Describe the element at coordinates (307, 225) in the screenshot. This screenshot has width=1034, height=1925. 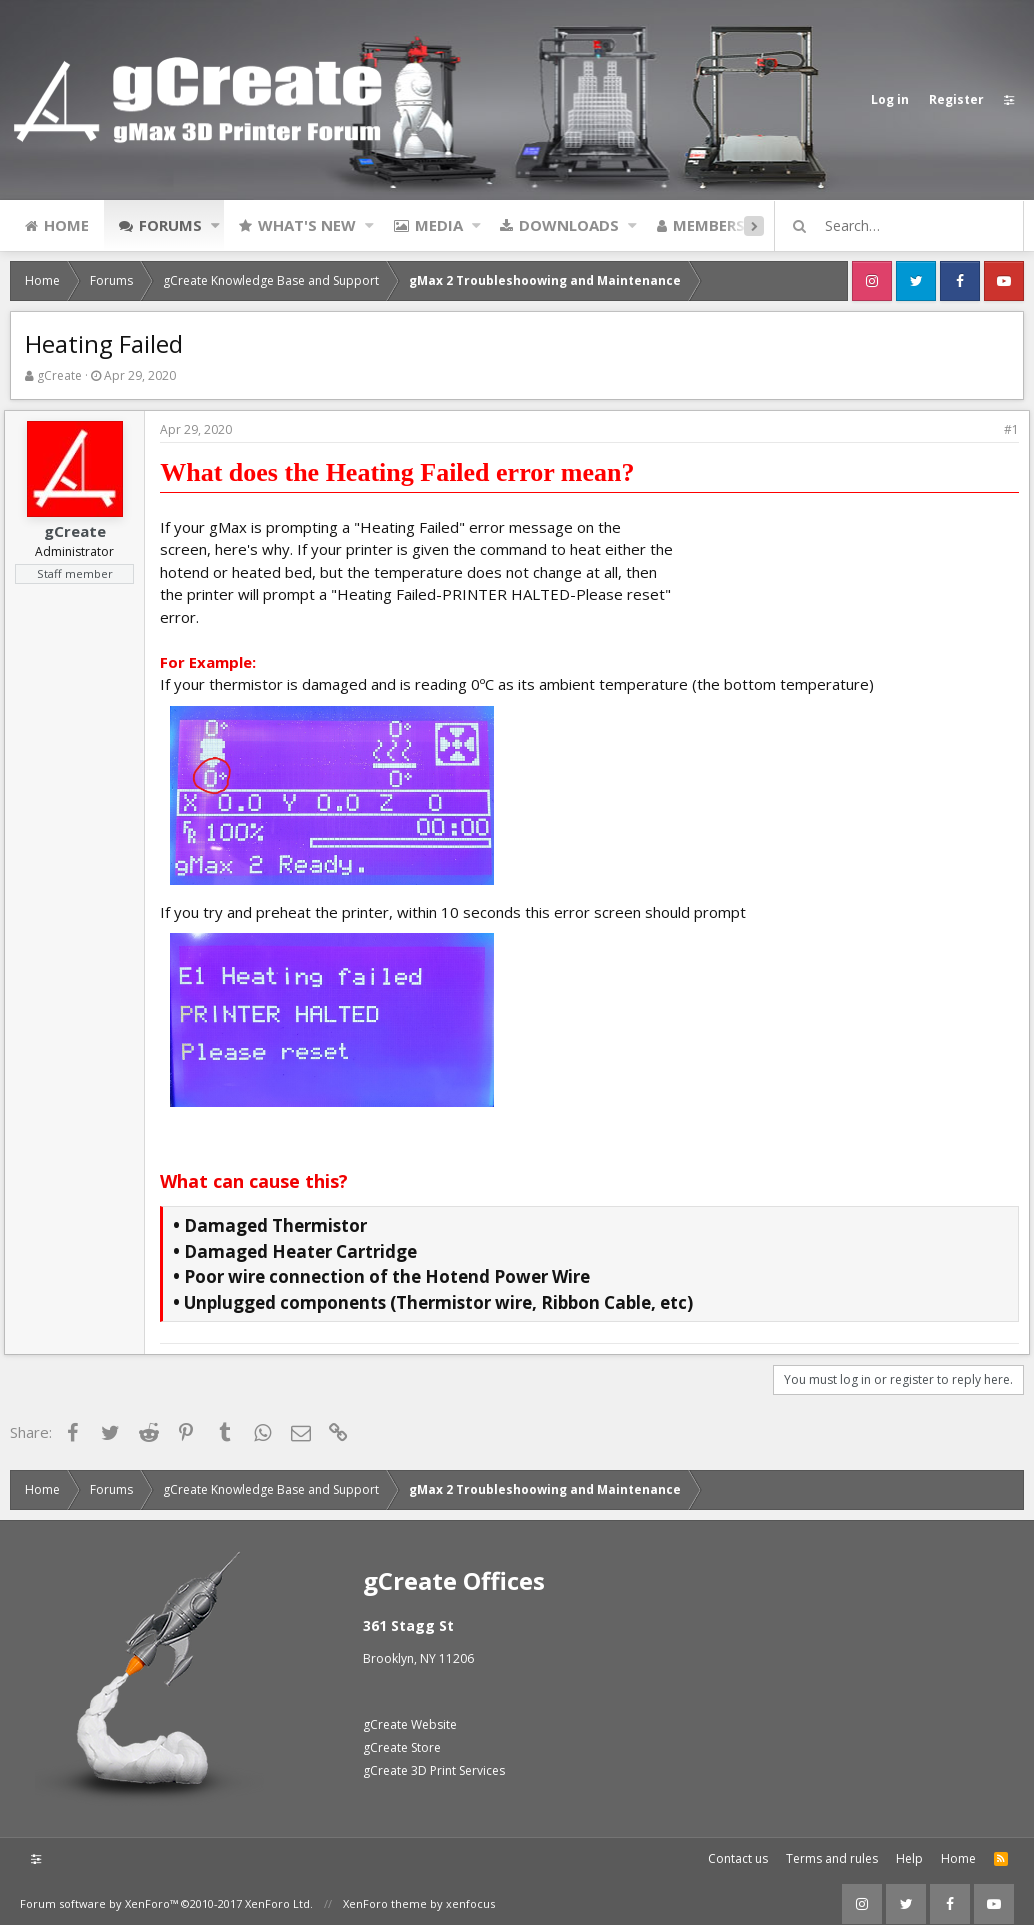
I see `What's new` at that location.